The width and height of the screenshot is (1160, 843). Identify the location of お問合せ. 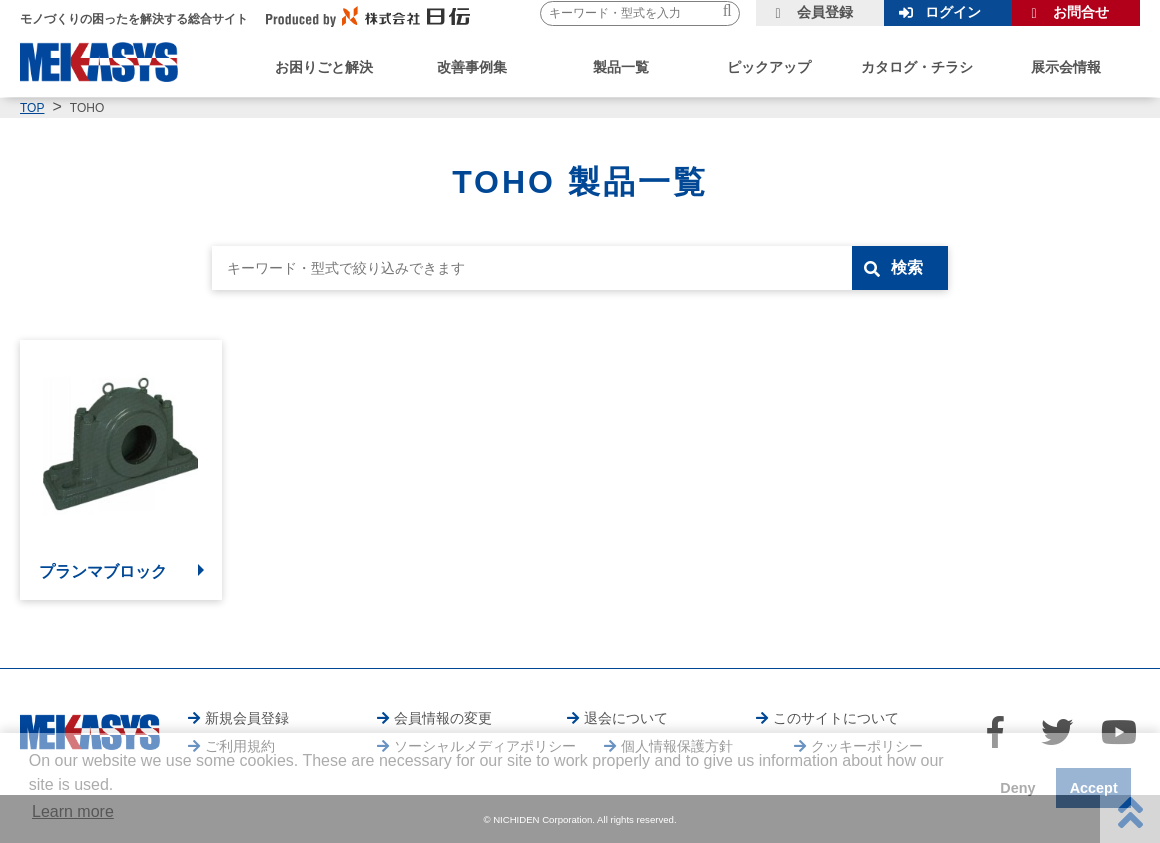
(1081, 12).